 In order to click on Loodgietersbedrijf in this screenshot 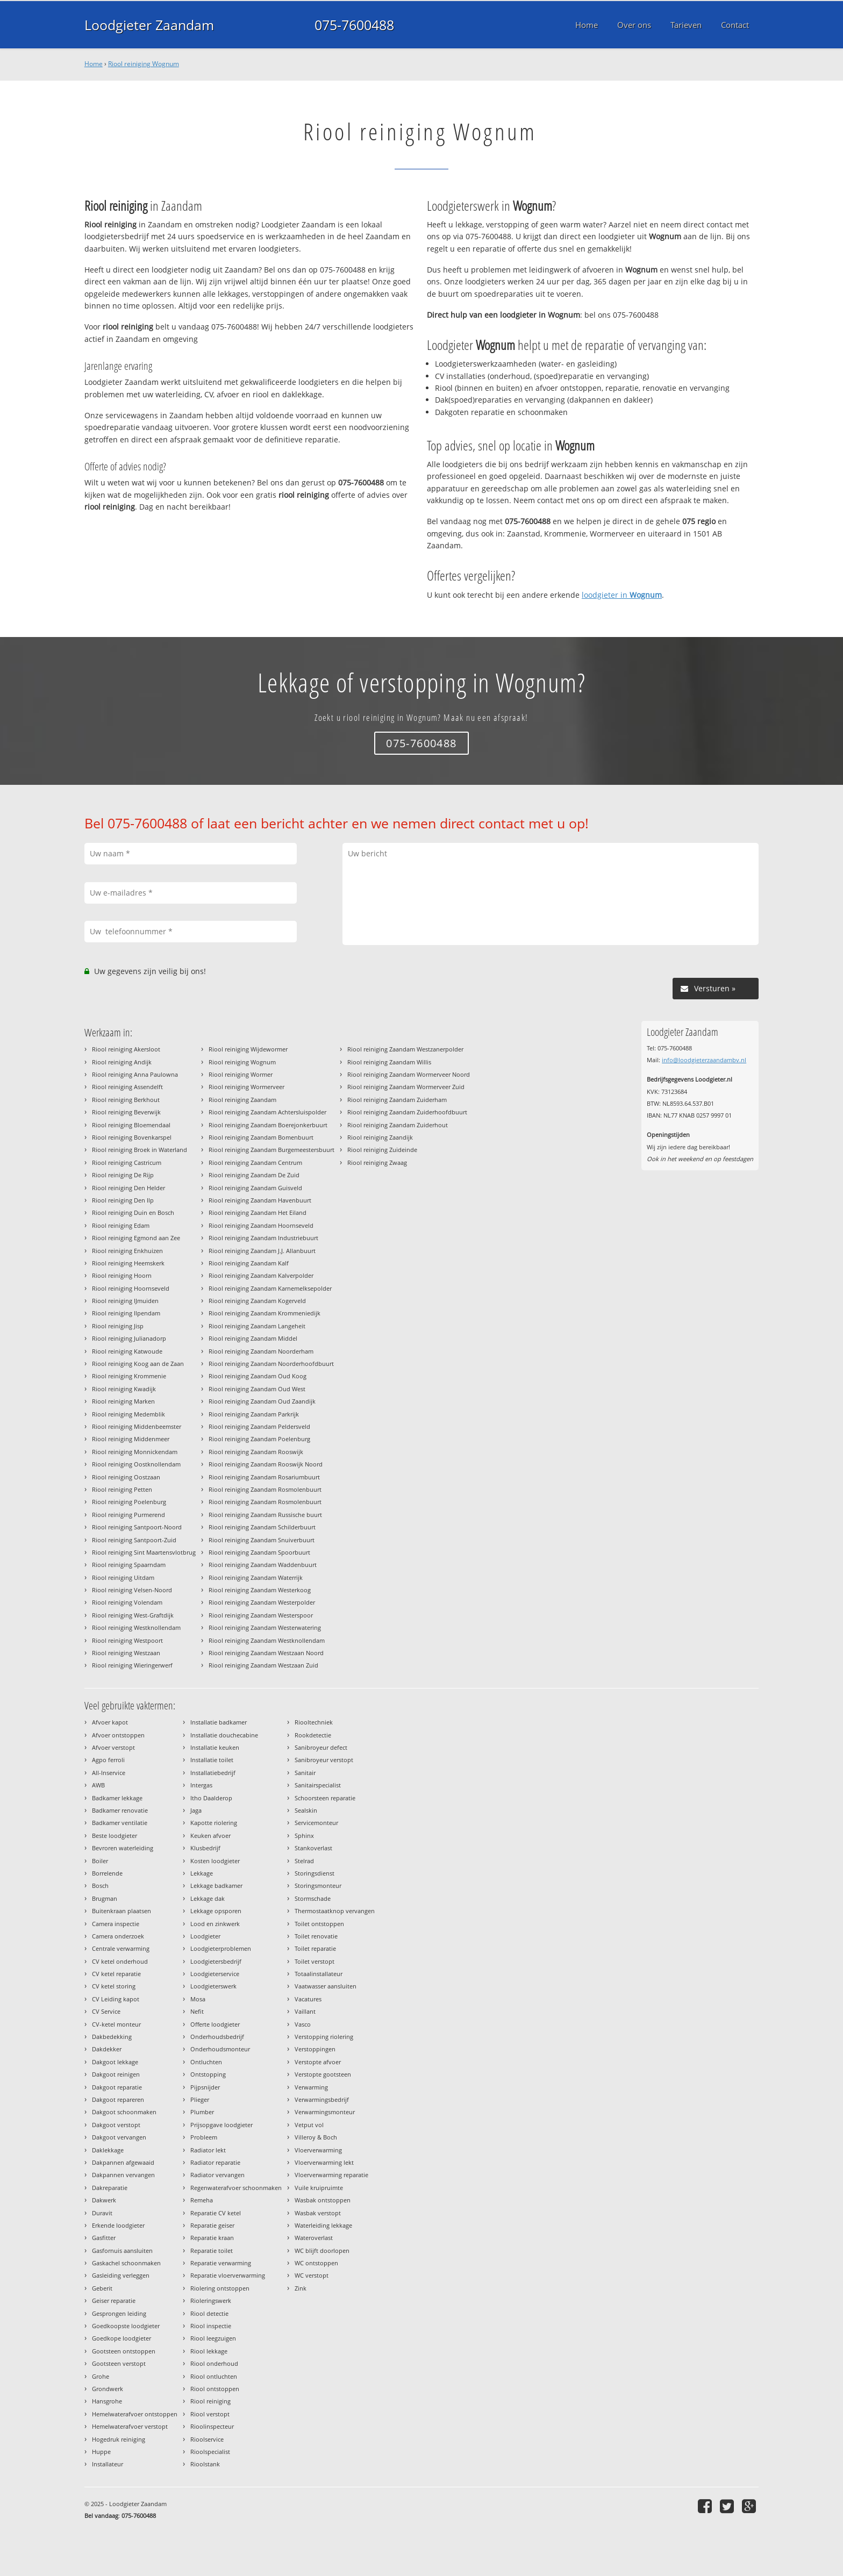, I will do `click(215, 1961)`.